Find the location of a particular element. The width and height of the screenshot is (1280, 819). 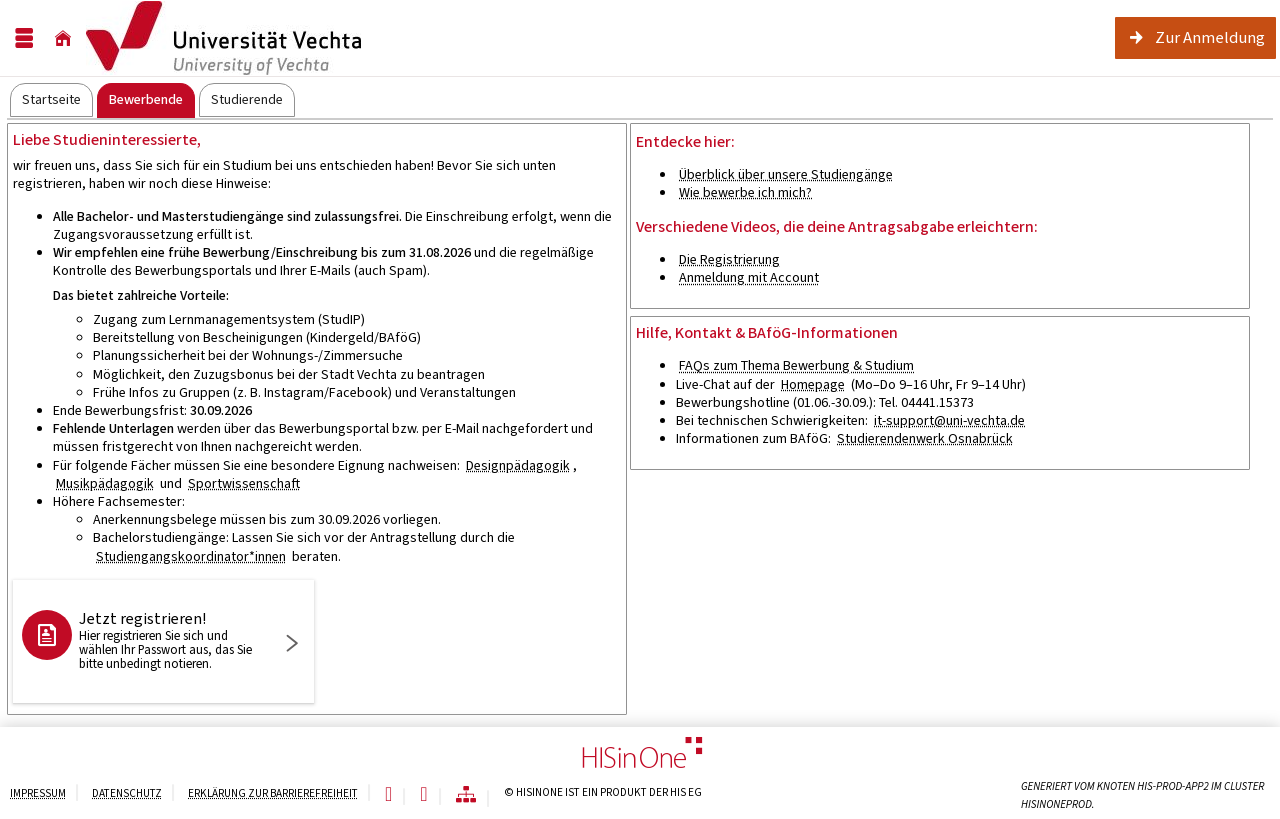

[Startseite] is located at coordinates (63, 38).